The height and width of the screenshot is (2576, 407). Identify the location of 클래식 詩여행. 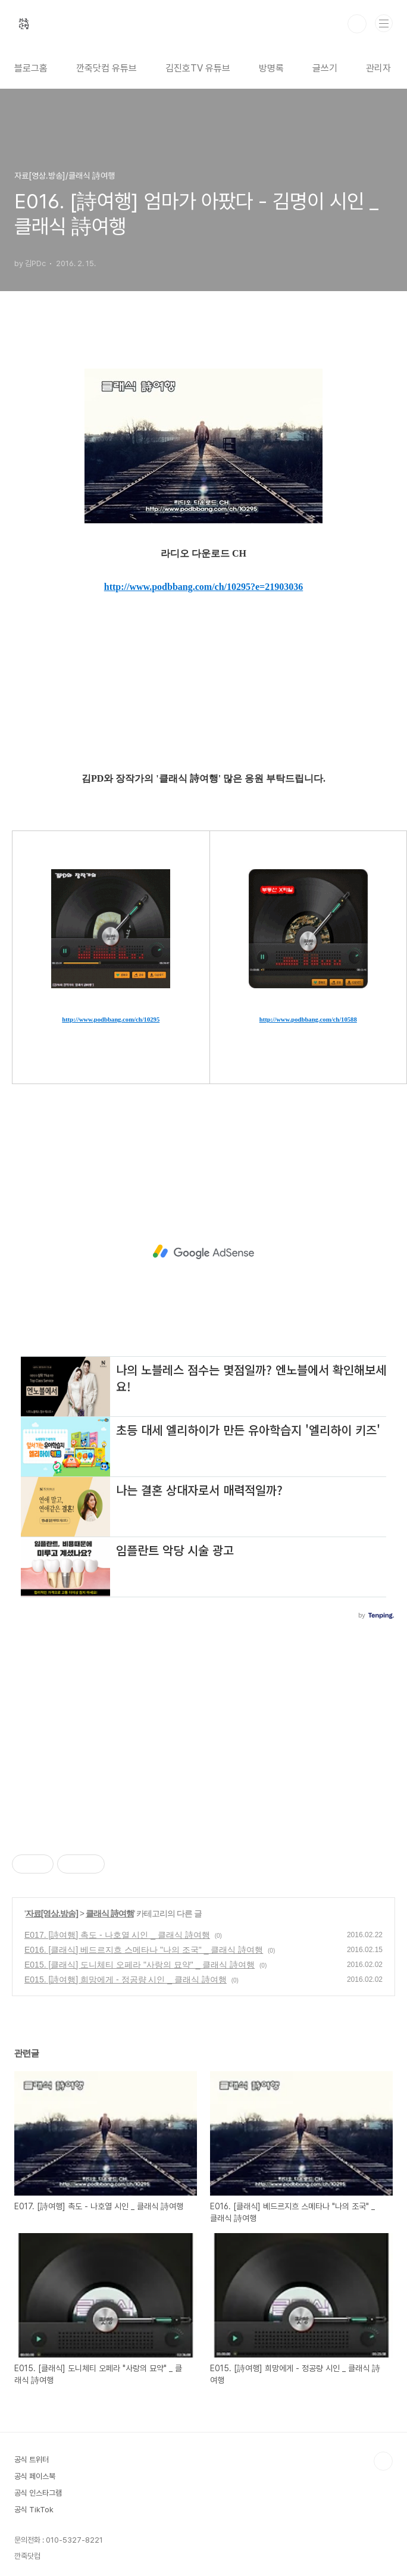
(110, 1913).